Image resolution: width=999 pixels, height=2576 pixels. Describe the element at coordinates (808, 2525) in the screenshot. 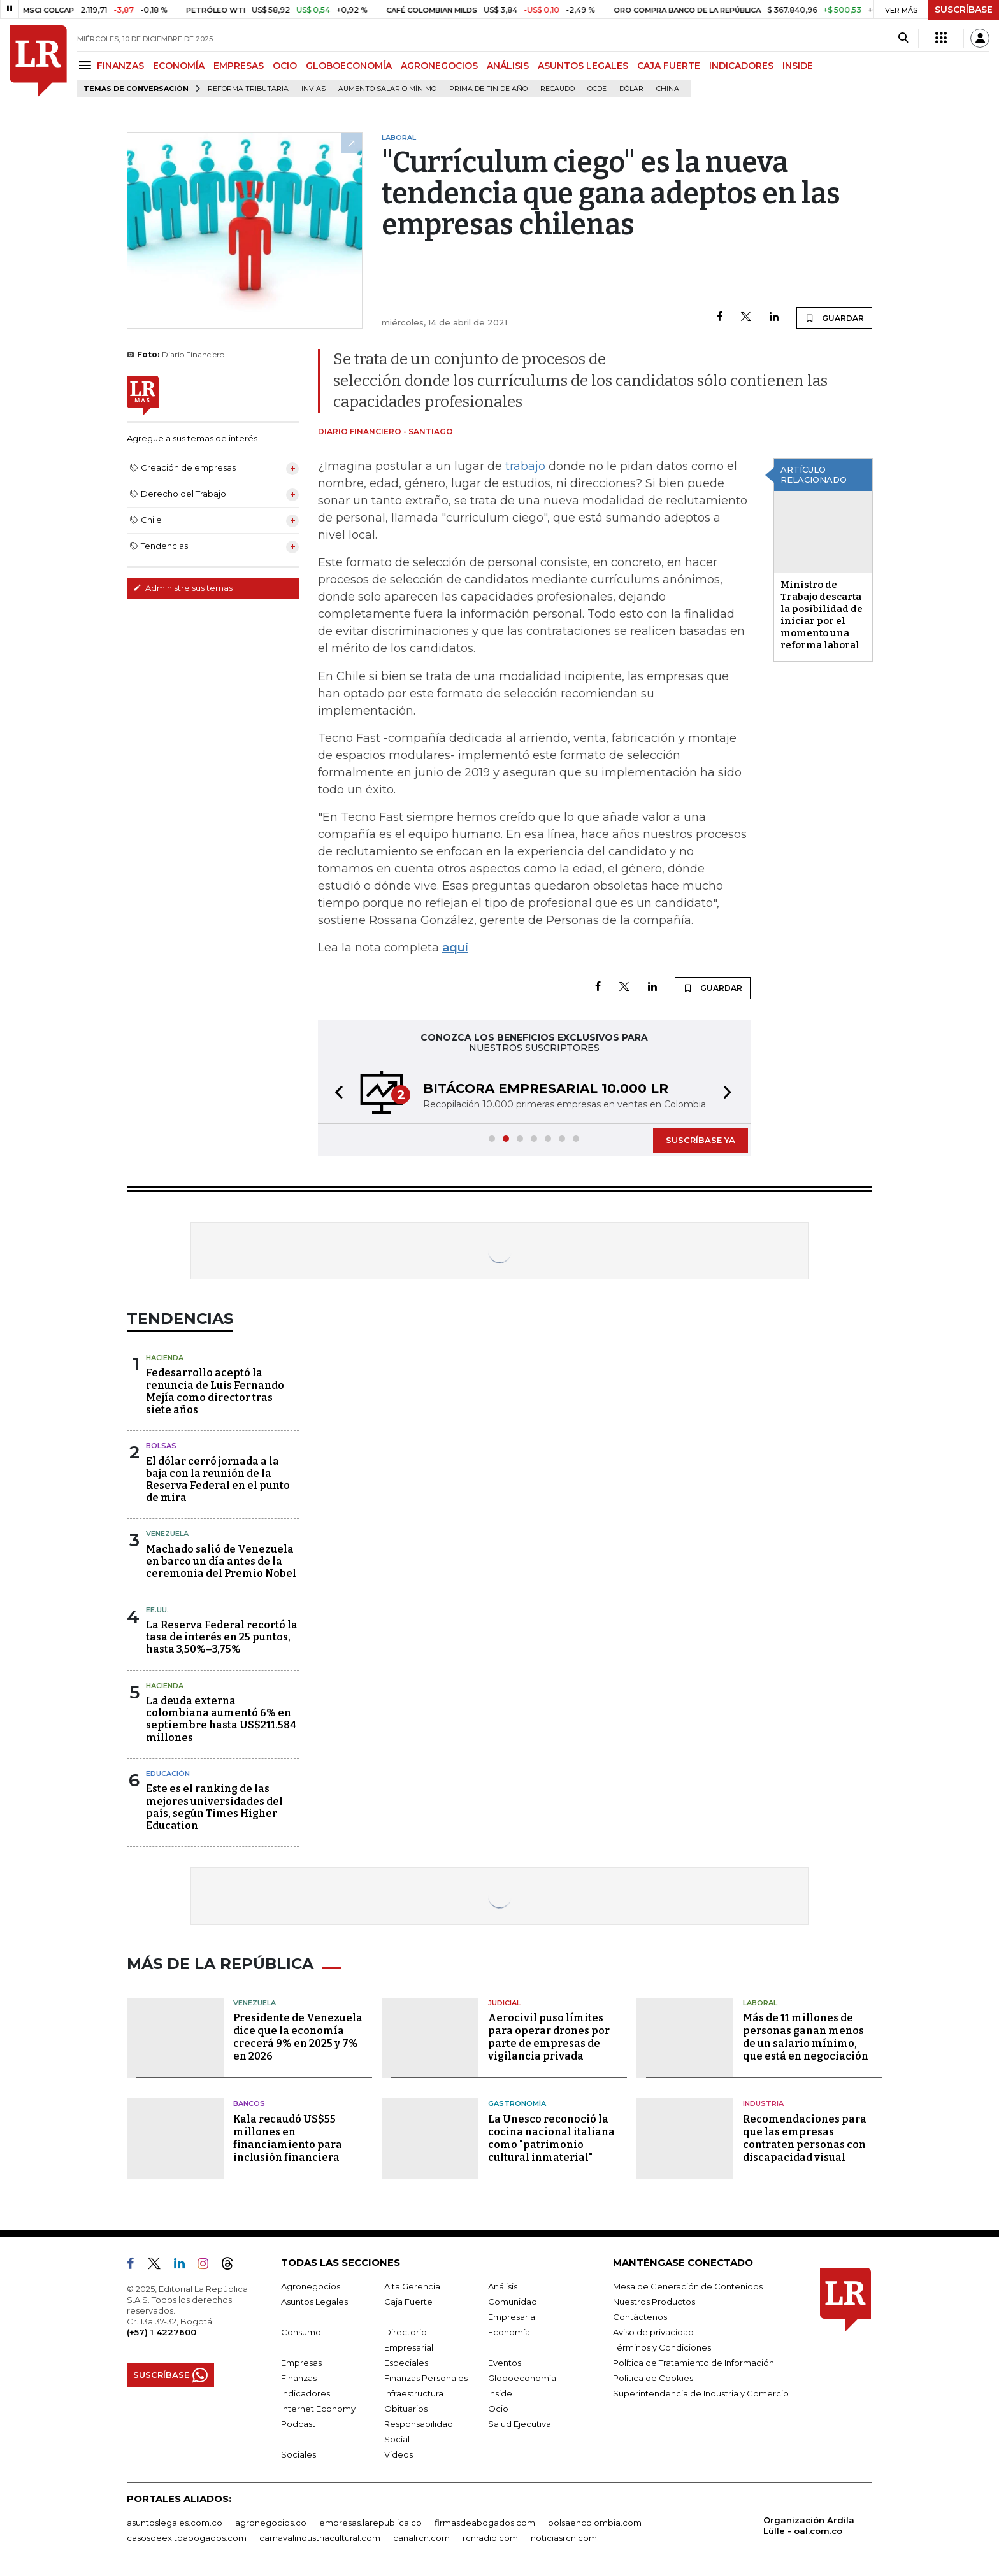

I see `Organización Ardila Lülle - oal.com.co` at that location.